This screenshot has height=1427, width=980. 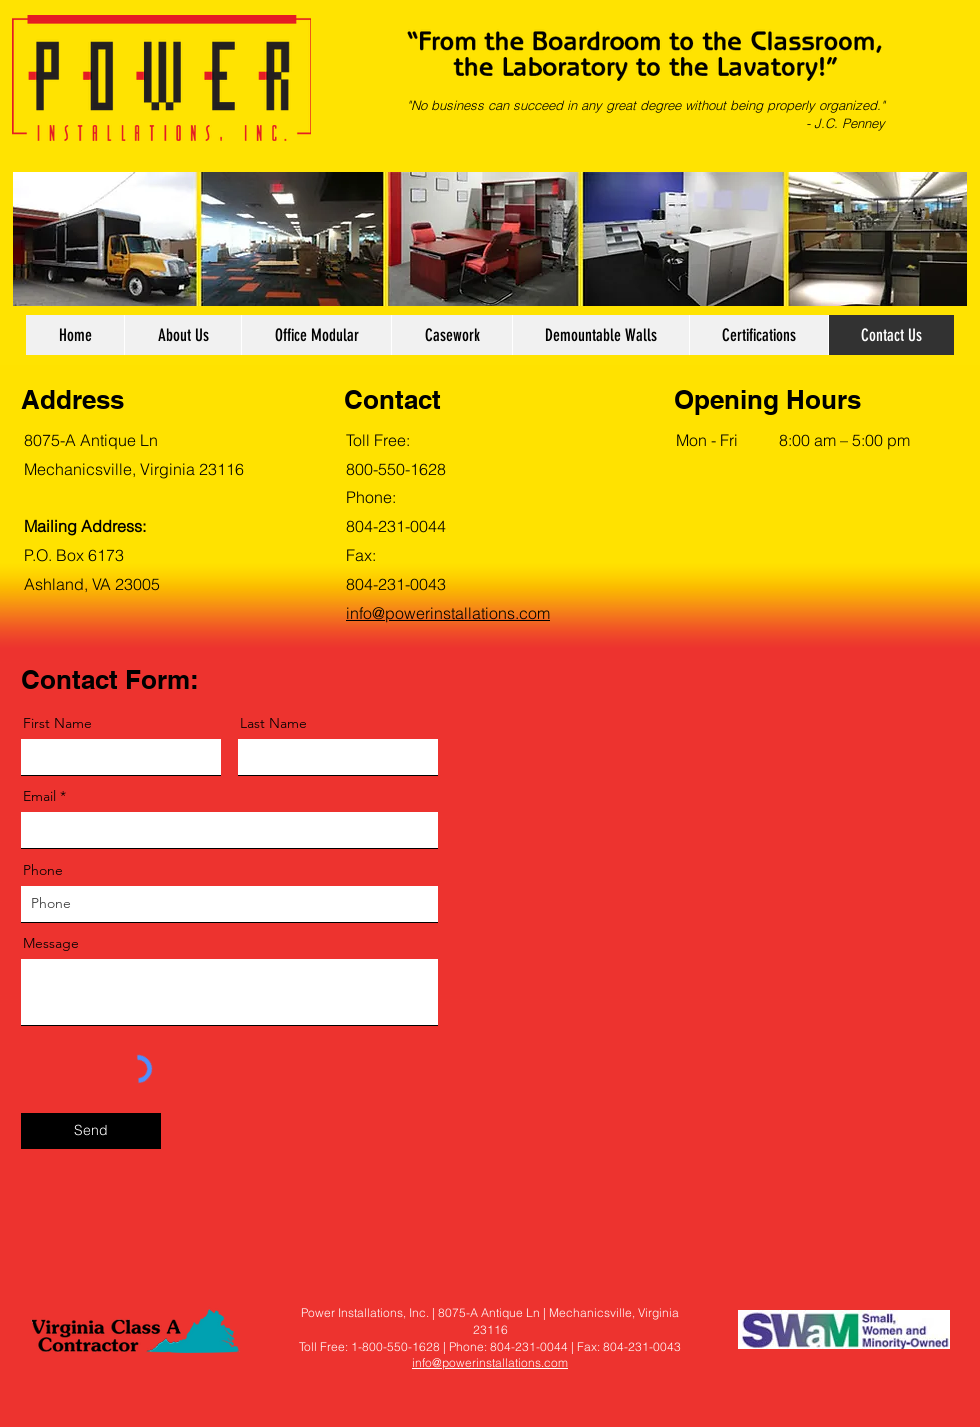 What do you see at coordinates (91, 1131) in the screenshot?
I see `[Send]` at bounding box center [91, 1131].